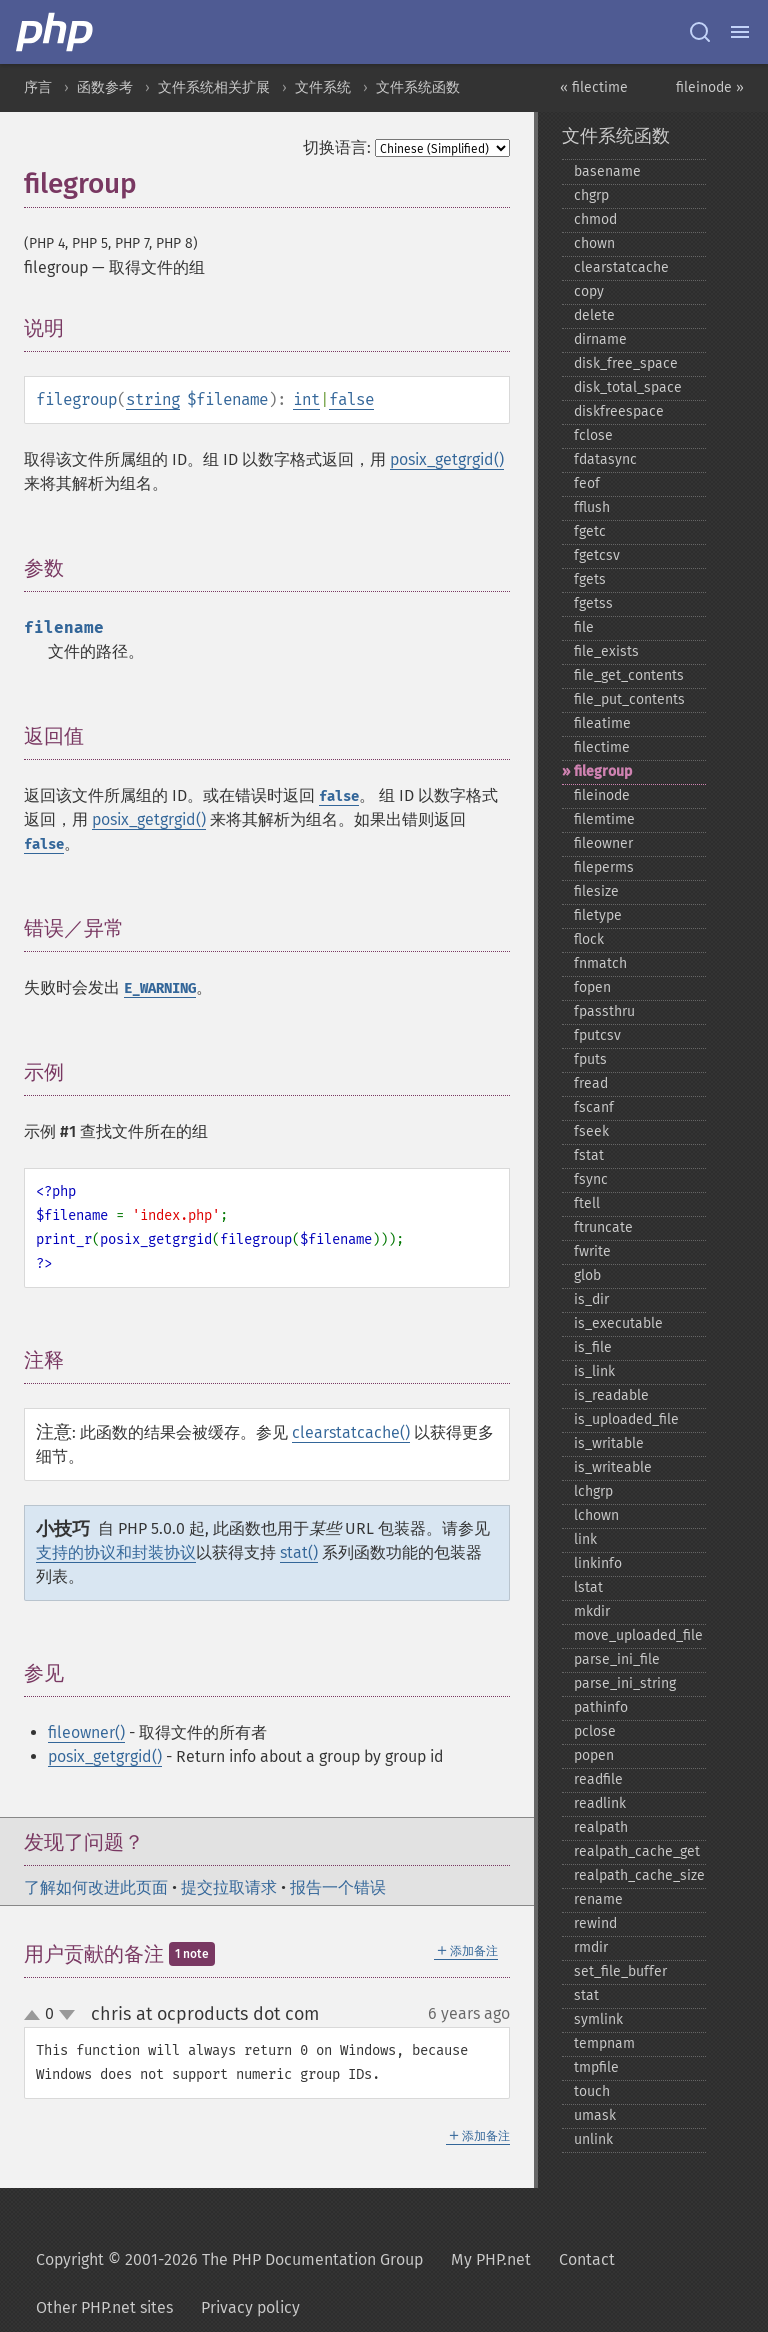 The height and width of the screenshot is (2332, 768). I want to click on stat, so click(586, 1995).